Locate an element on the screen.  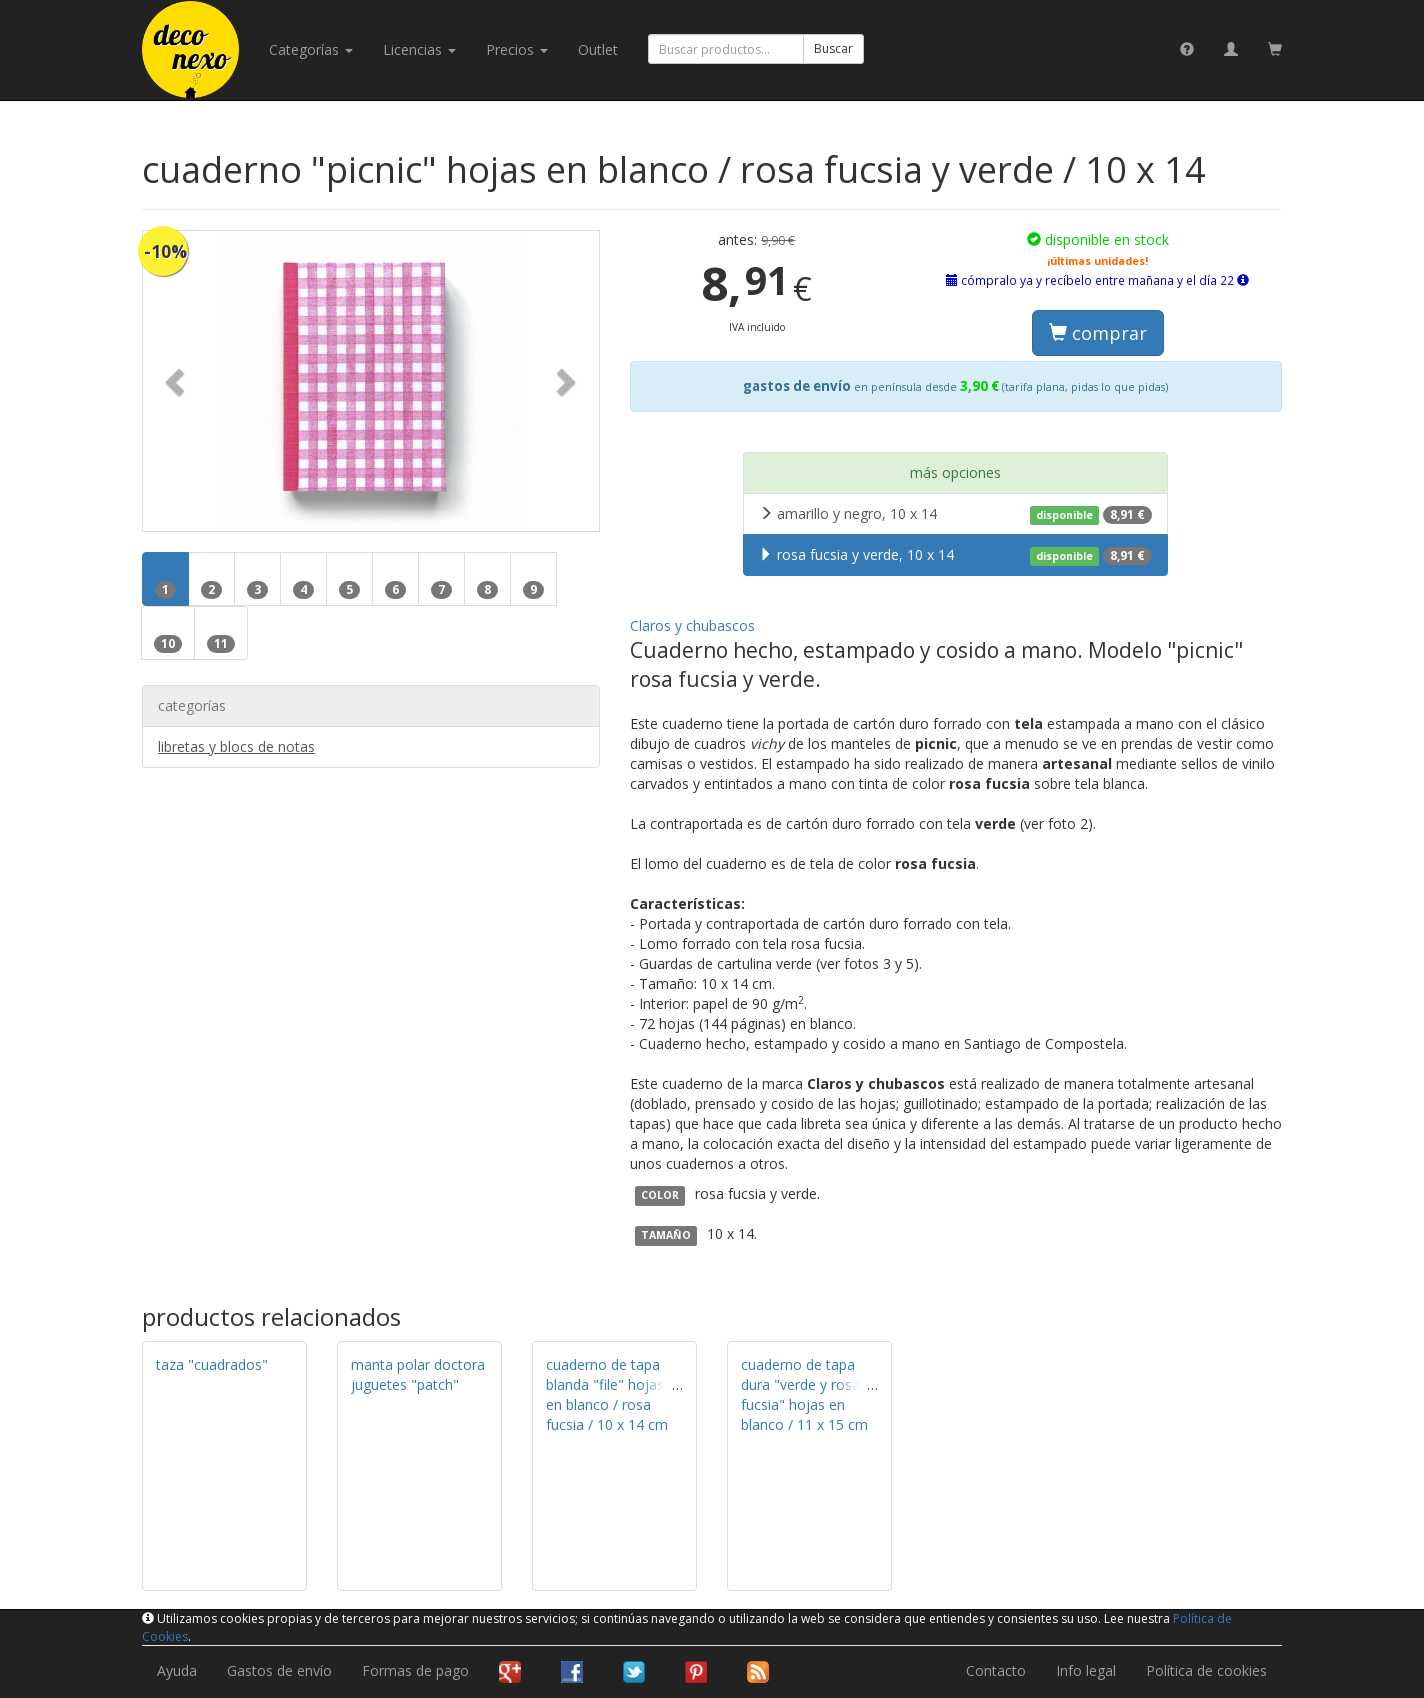
[button] is located at coordinates (177, 381).